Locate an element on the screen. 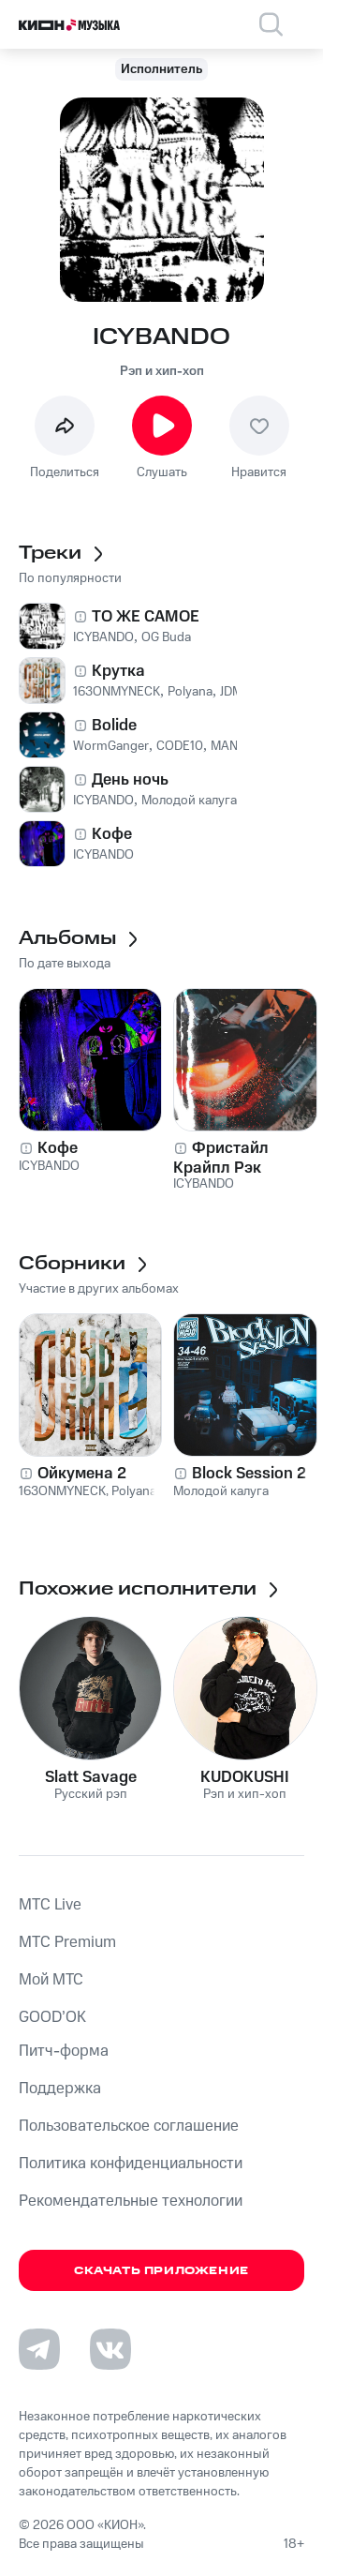 This screenshot has height=2576, width=337. Рекомендательные технологии is located at coordinates (130, 2201).